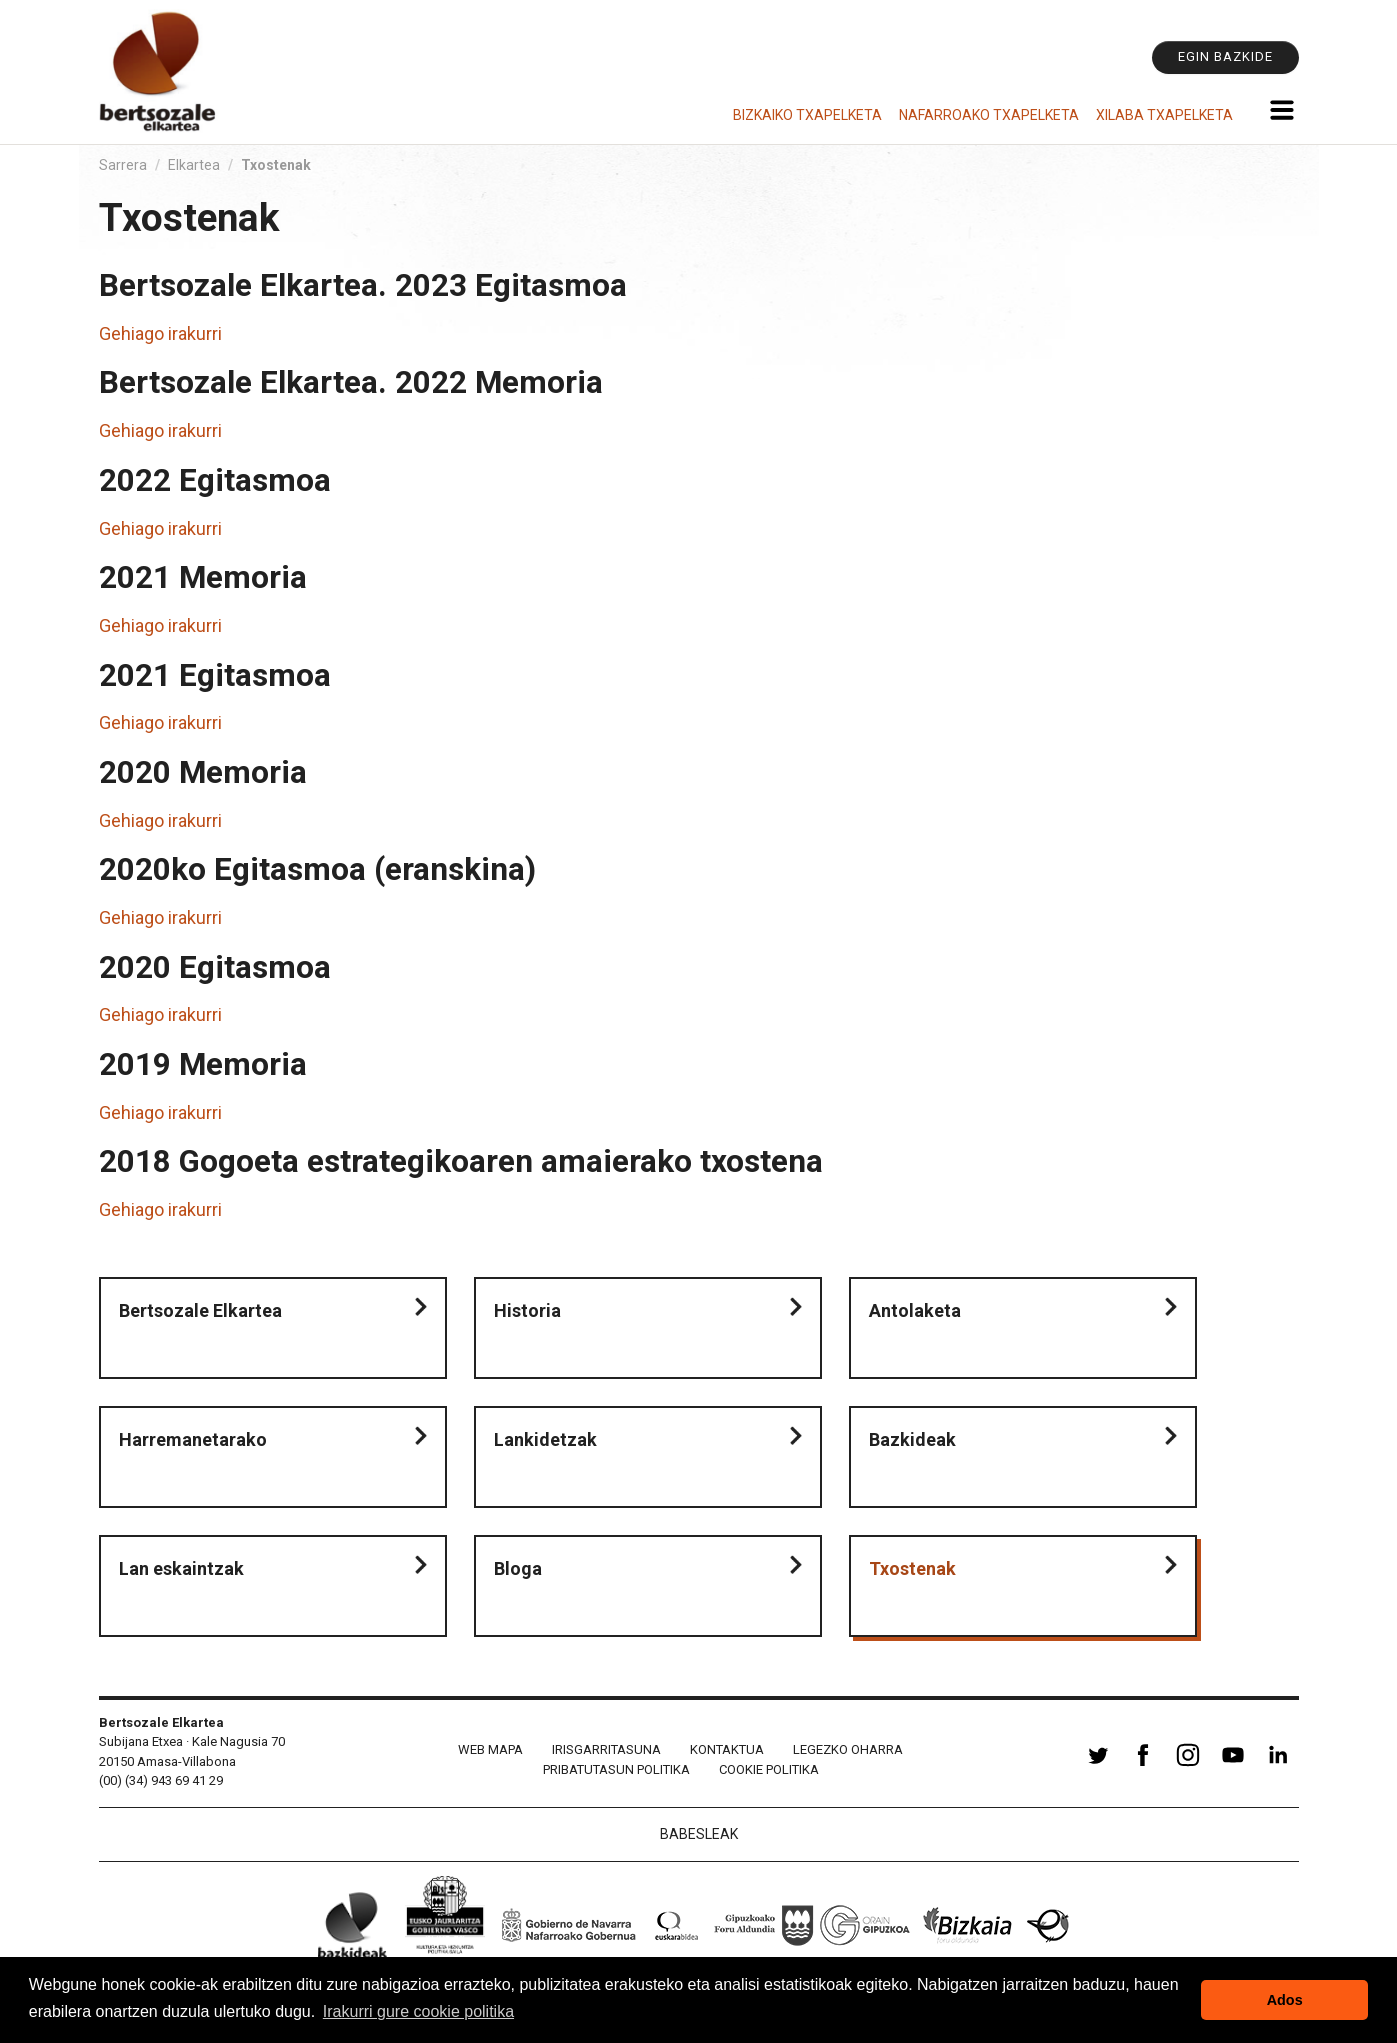 The height and width of the screenshot is (2043, 1397). I want to click on 2019 Memoria, so click(203, 1064).